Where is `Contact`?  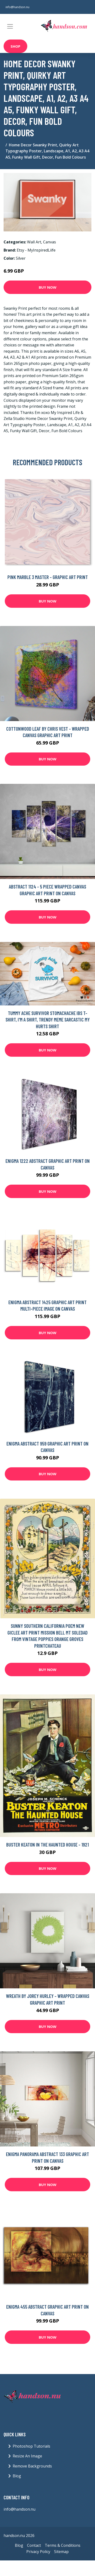
Contact is located at coordinates (34, 2545).